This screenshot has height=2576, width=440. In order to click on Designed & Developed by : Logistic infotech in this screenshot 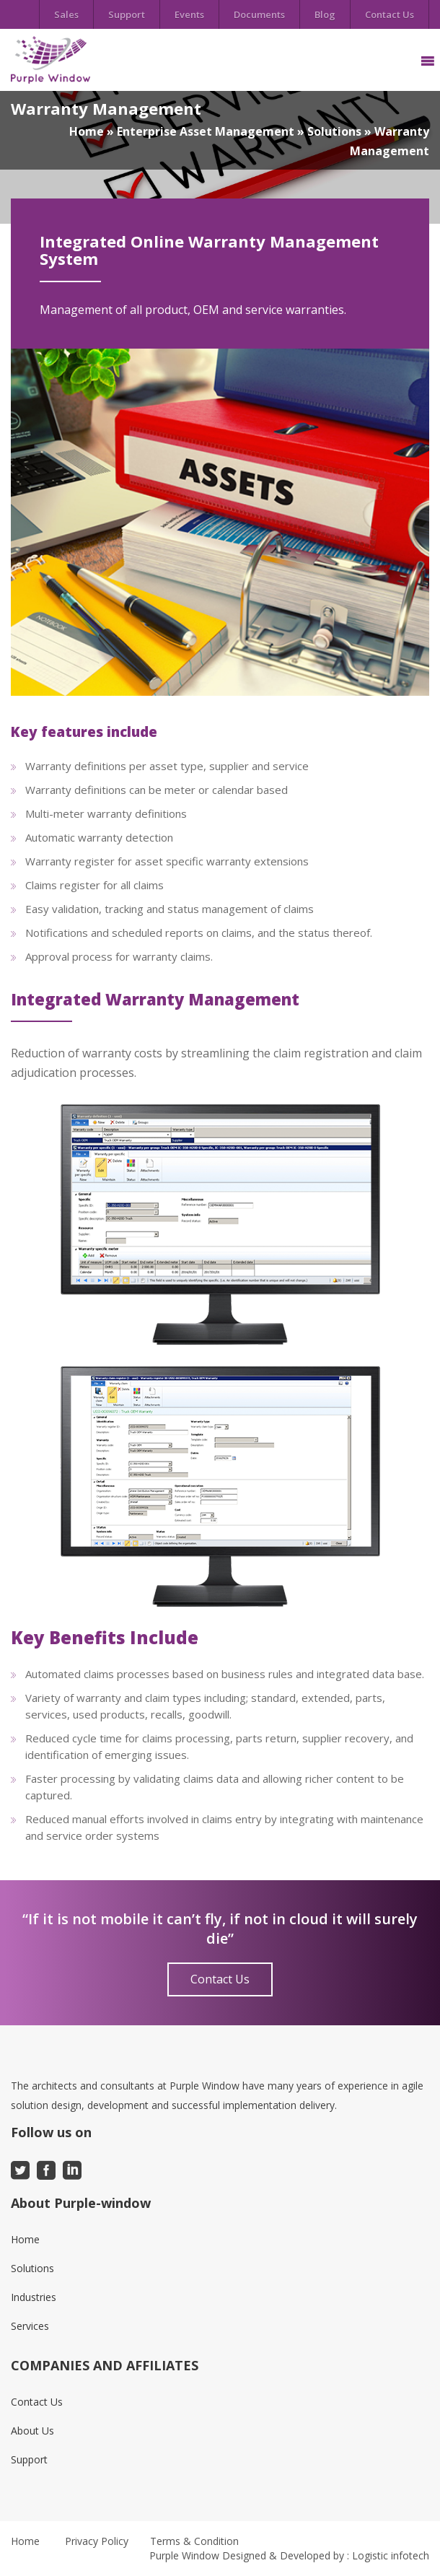, I will do `click(325, 2555)`.